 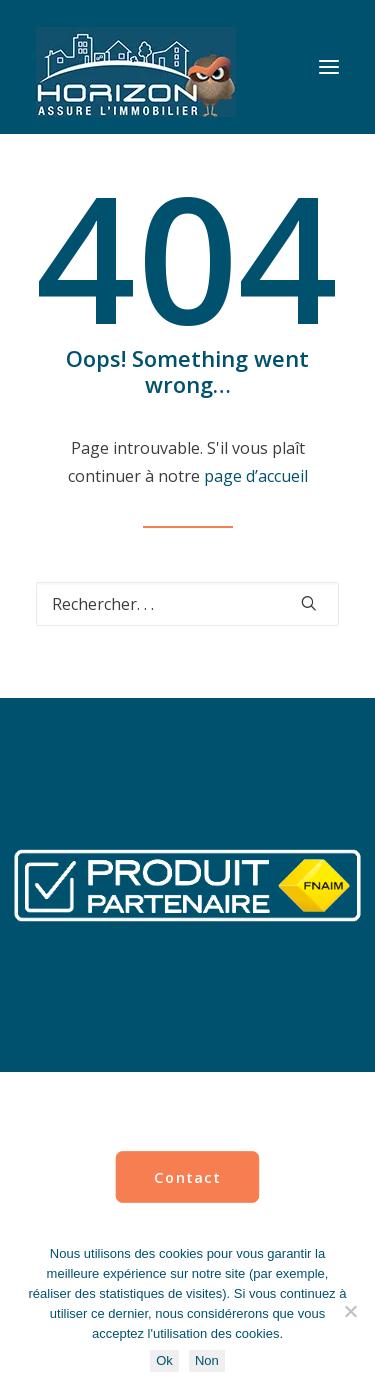 I want to click on page d’accueil, so click(x=256, y=476).